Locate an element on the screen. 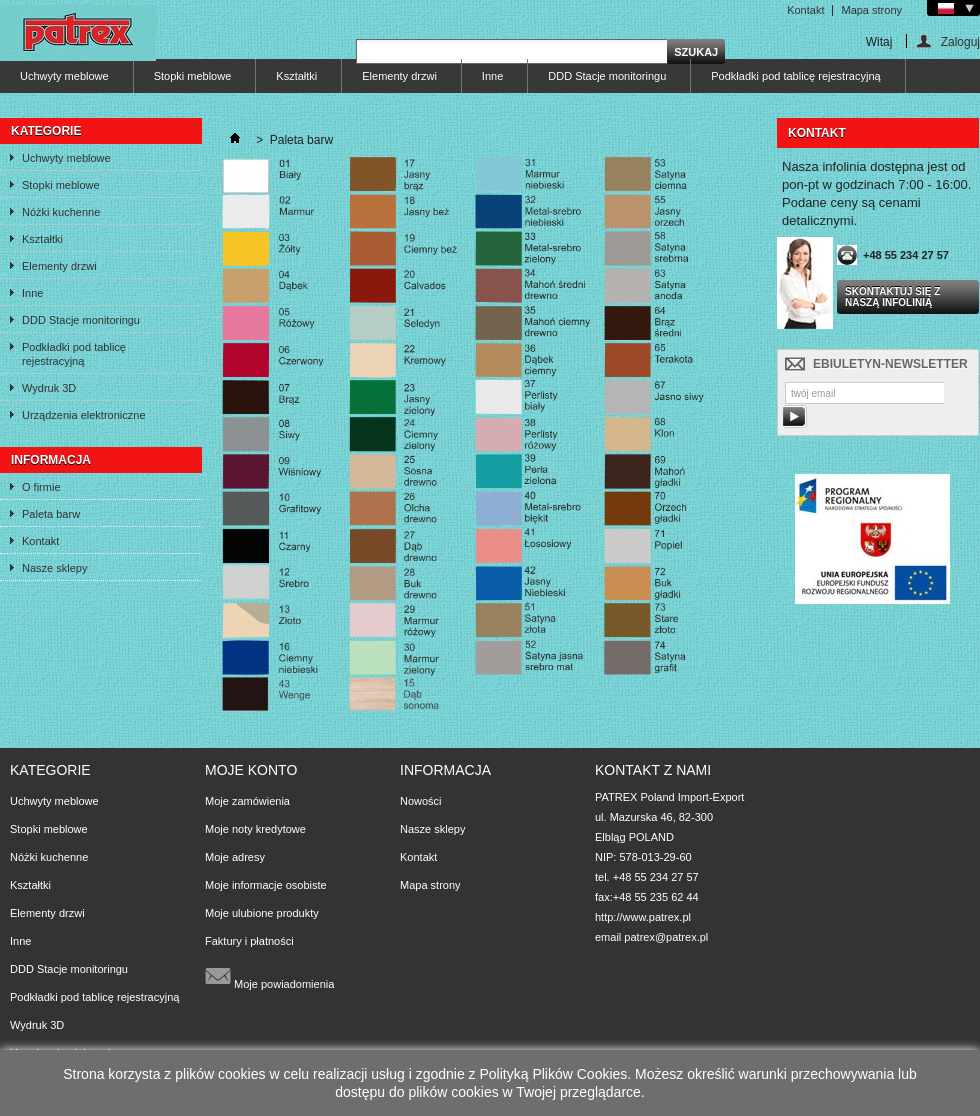  Informacja is located at coordinates (51, 460).